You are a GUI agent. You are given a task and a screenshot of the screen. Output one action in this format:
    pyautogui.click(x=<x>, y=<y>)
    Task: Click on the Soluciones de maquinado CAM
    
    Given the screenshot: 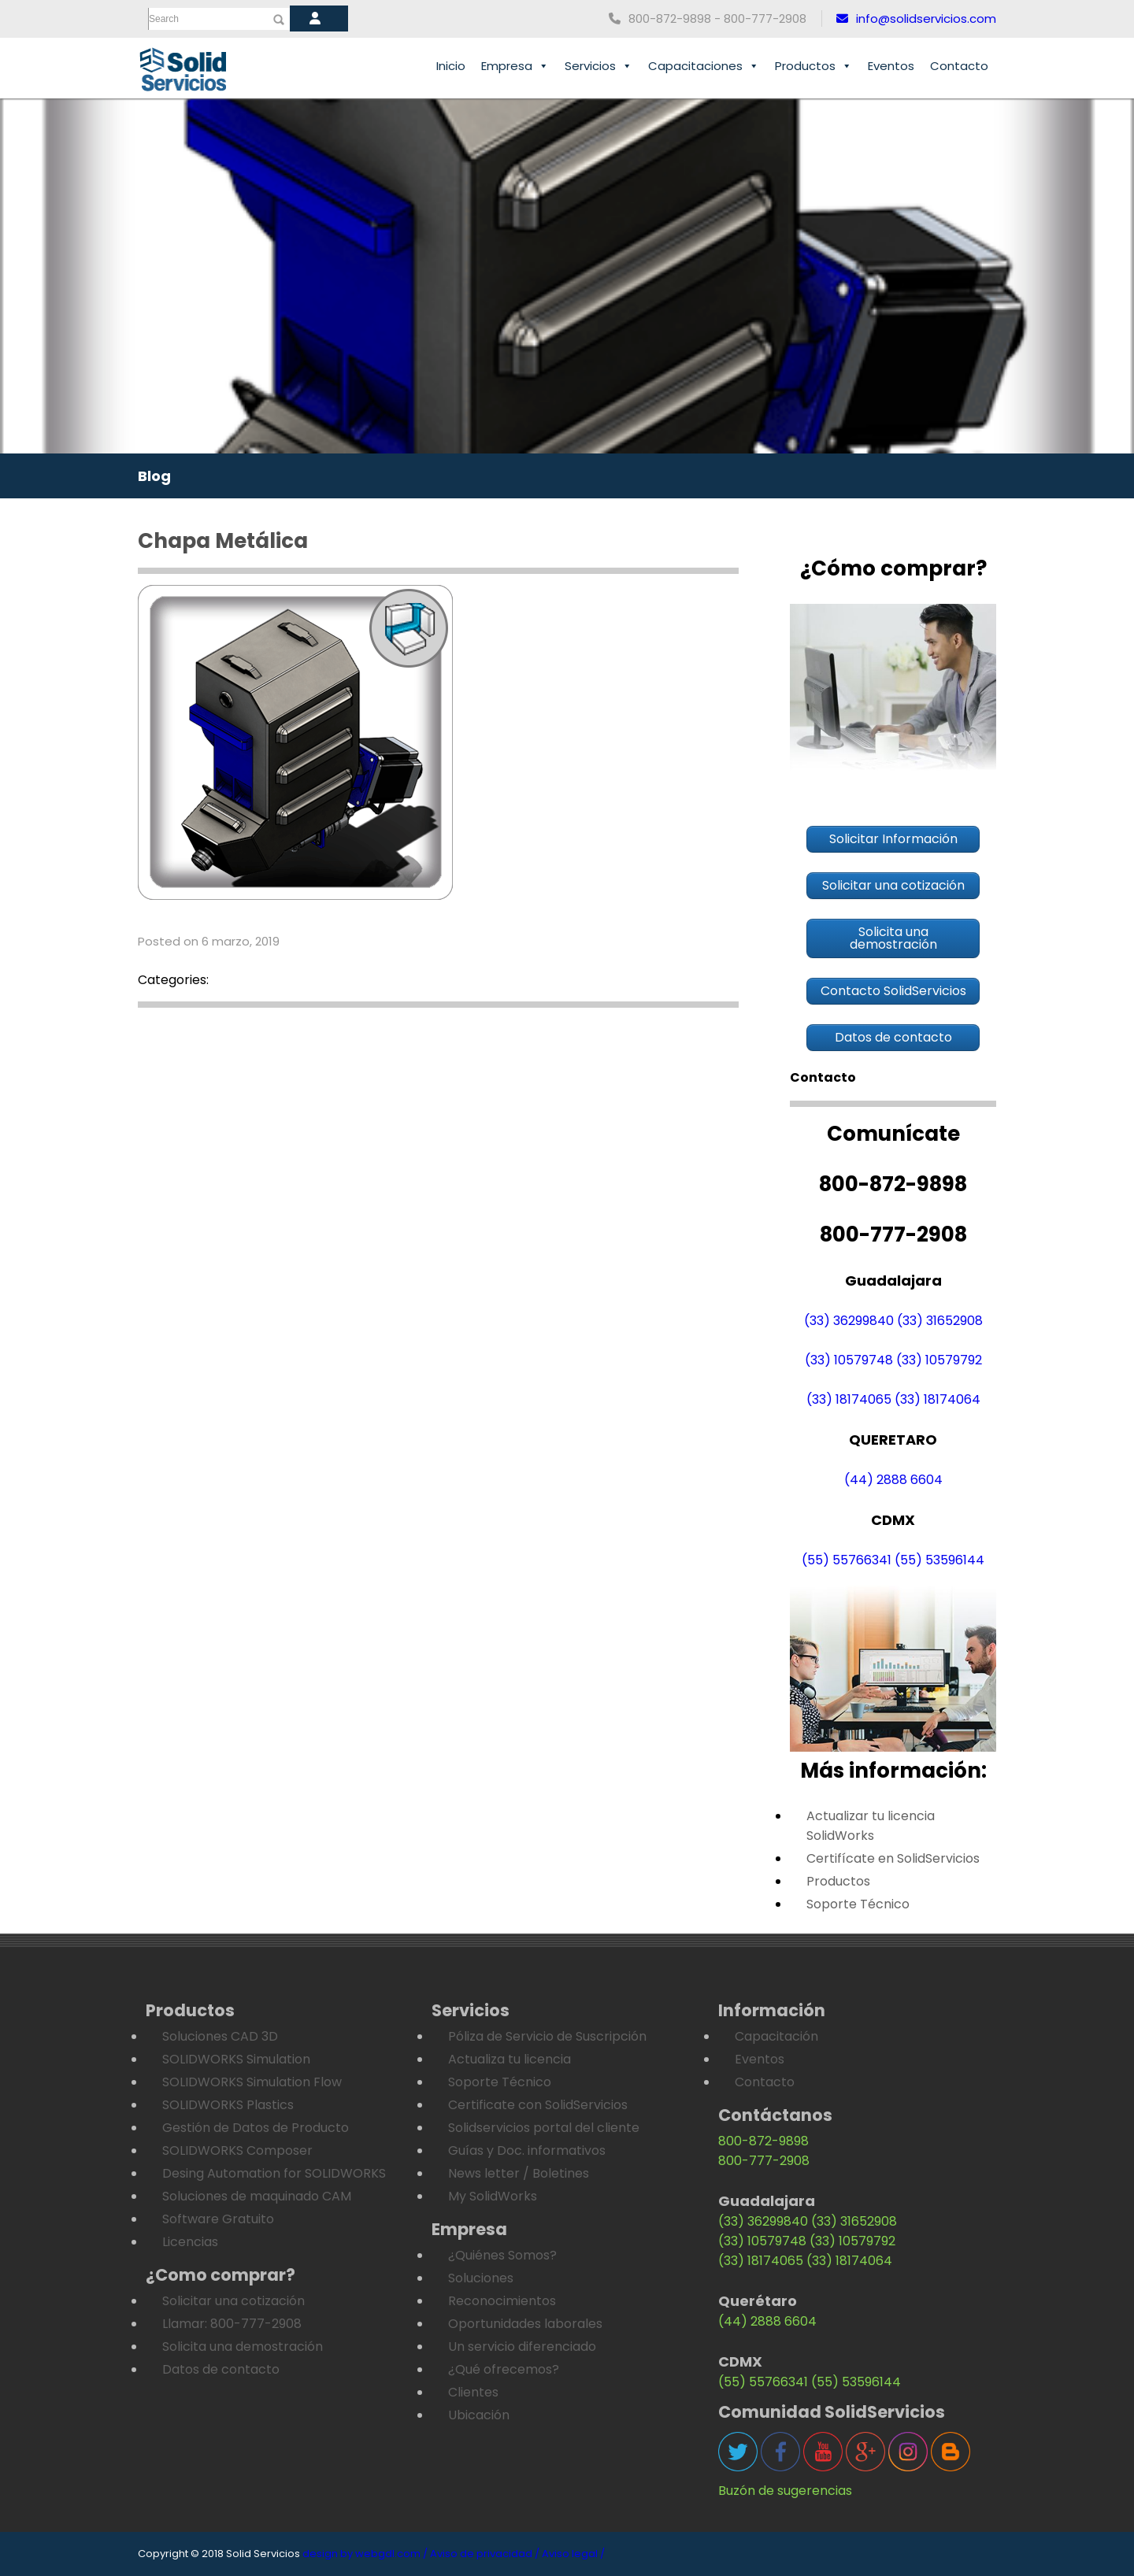 What is the action you would take?
    pyautogui.click(x=256, y=2196)
    